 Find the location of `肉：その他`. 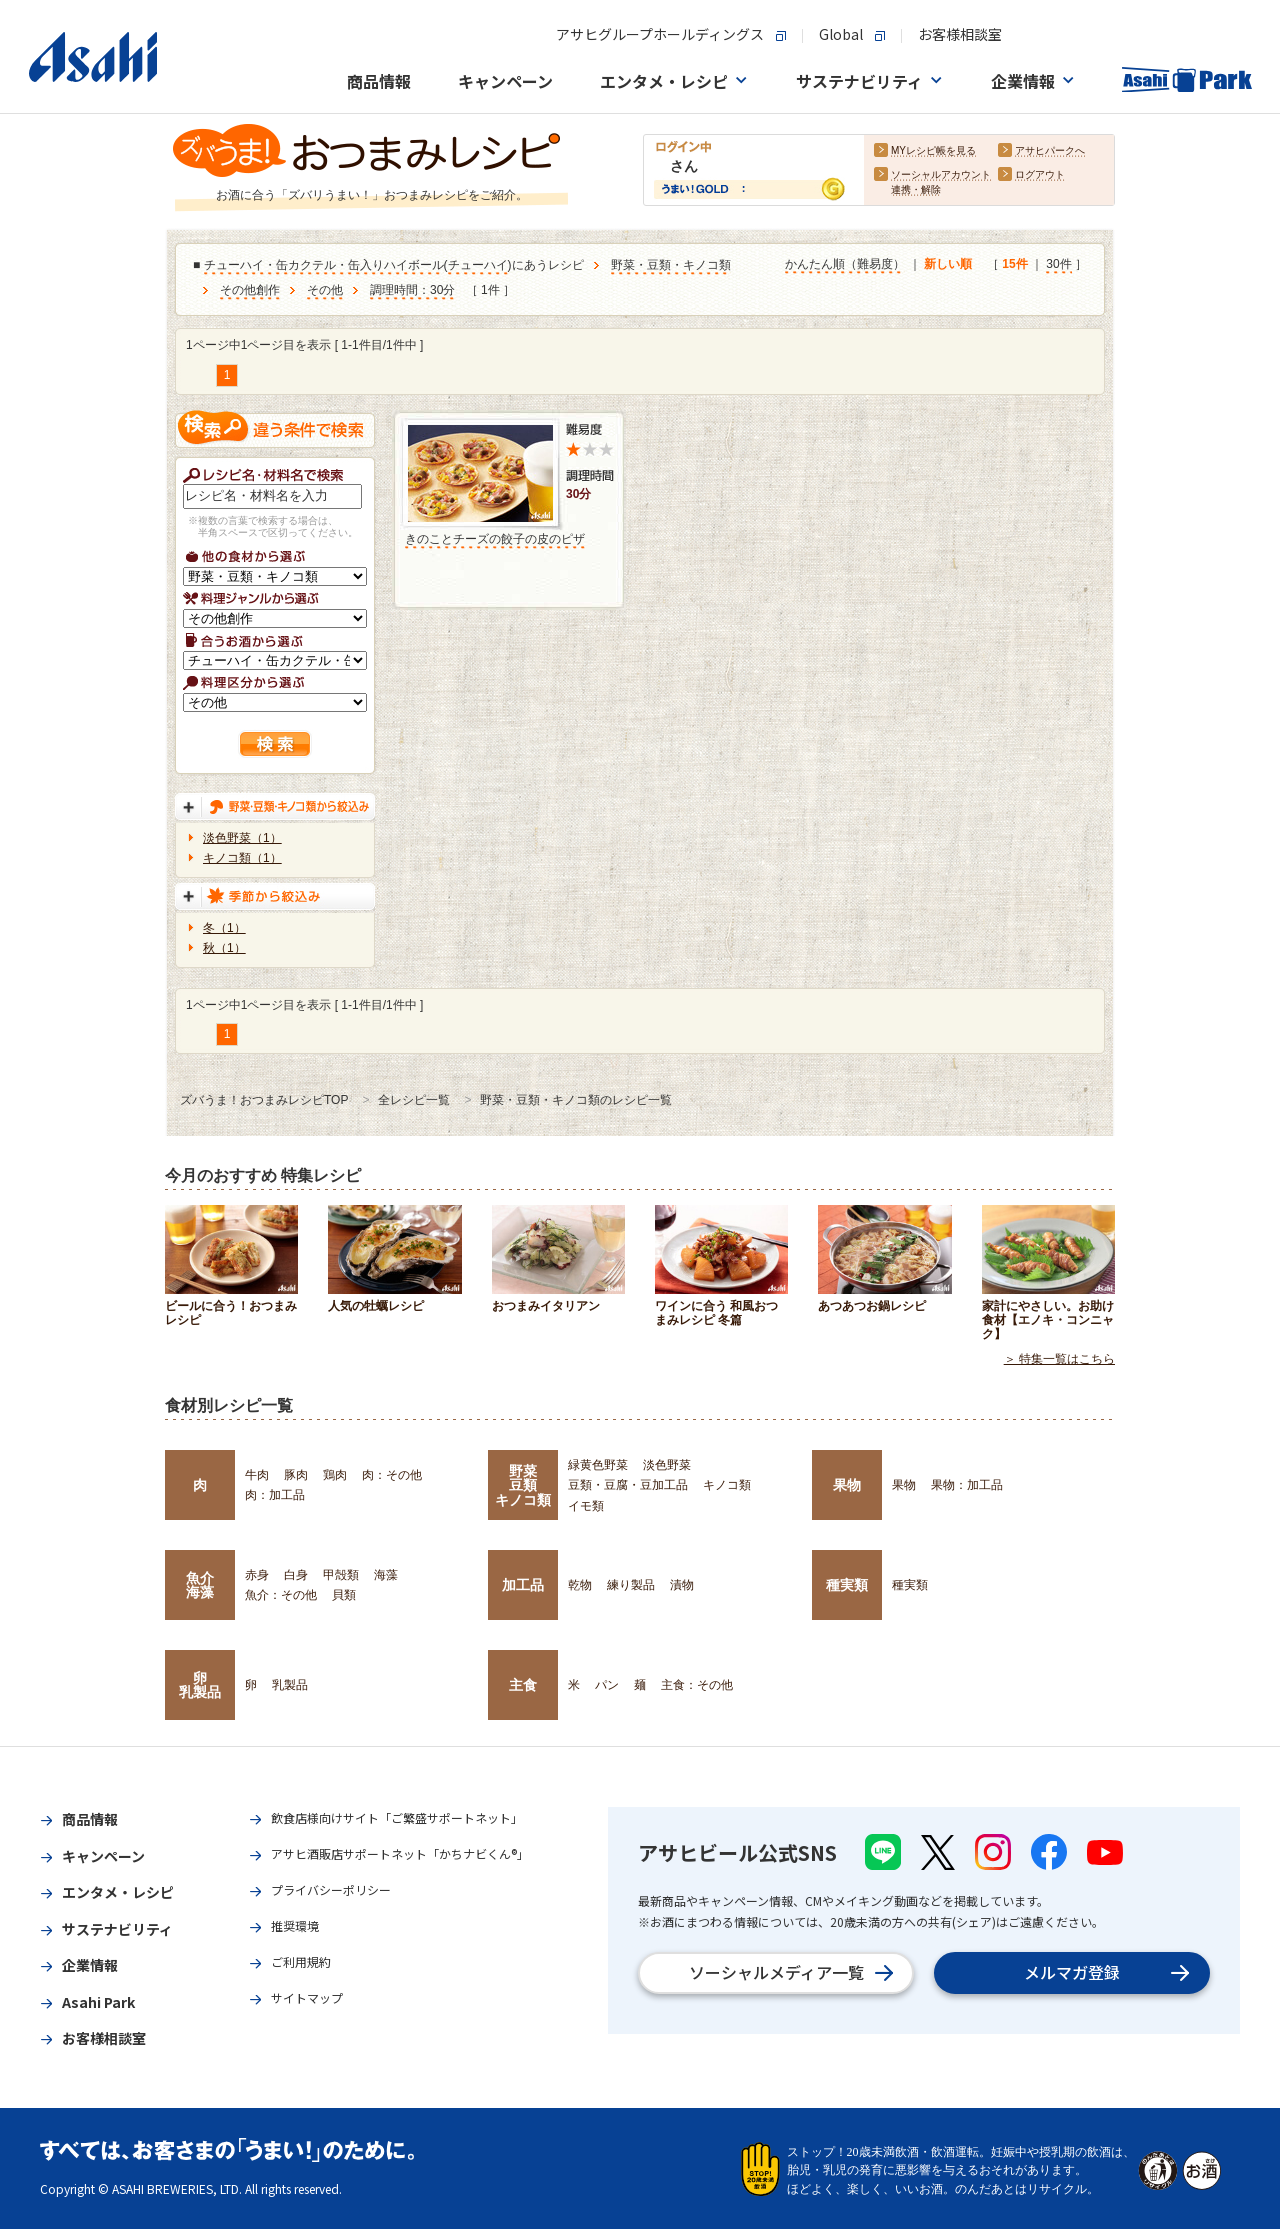

肉：その他 is located at coordinates (392, 1475).